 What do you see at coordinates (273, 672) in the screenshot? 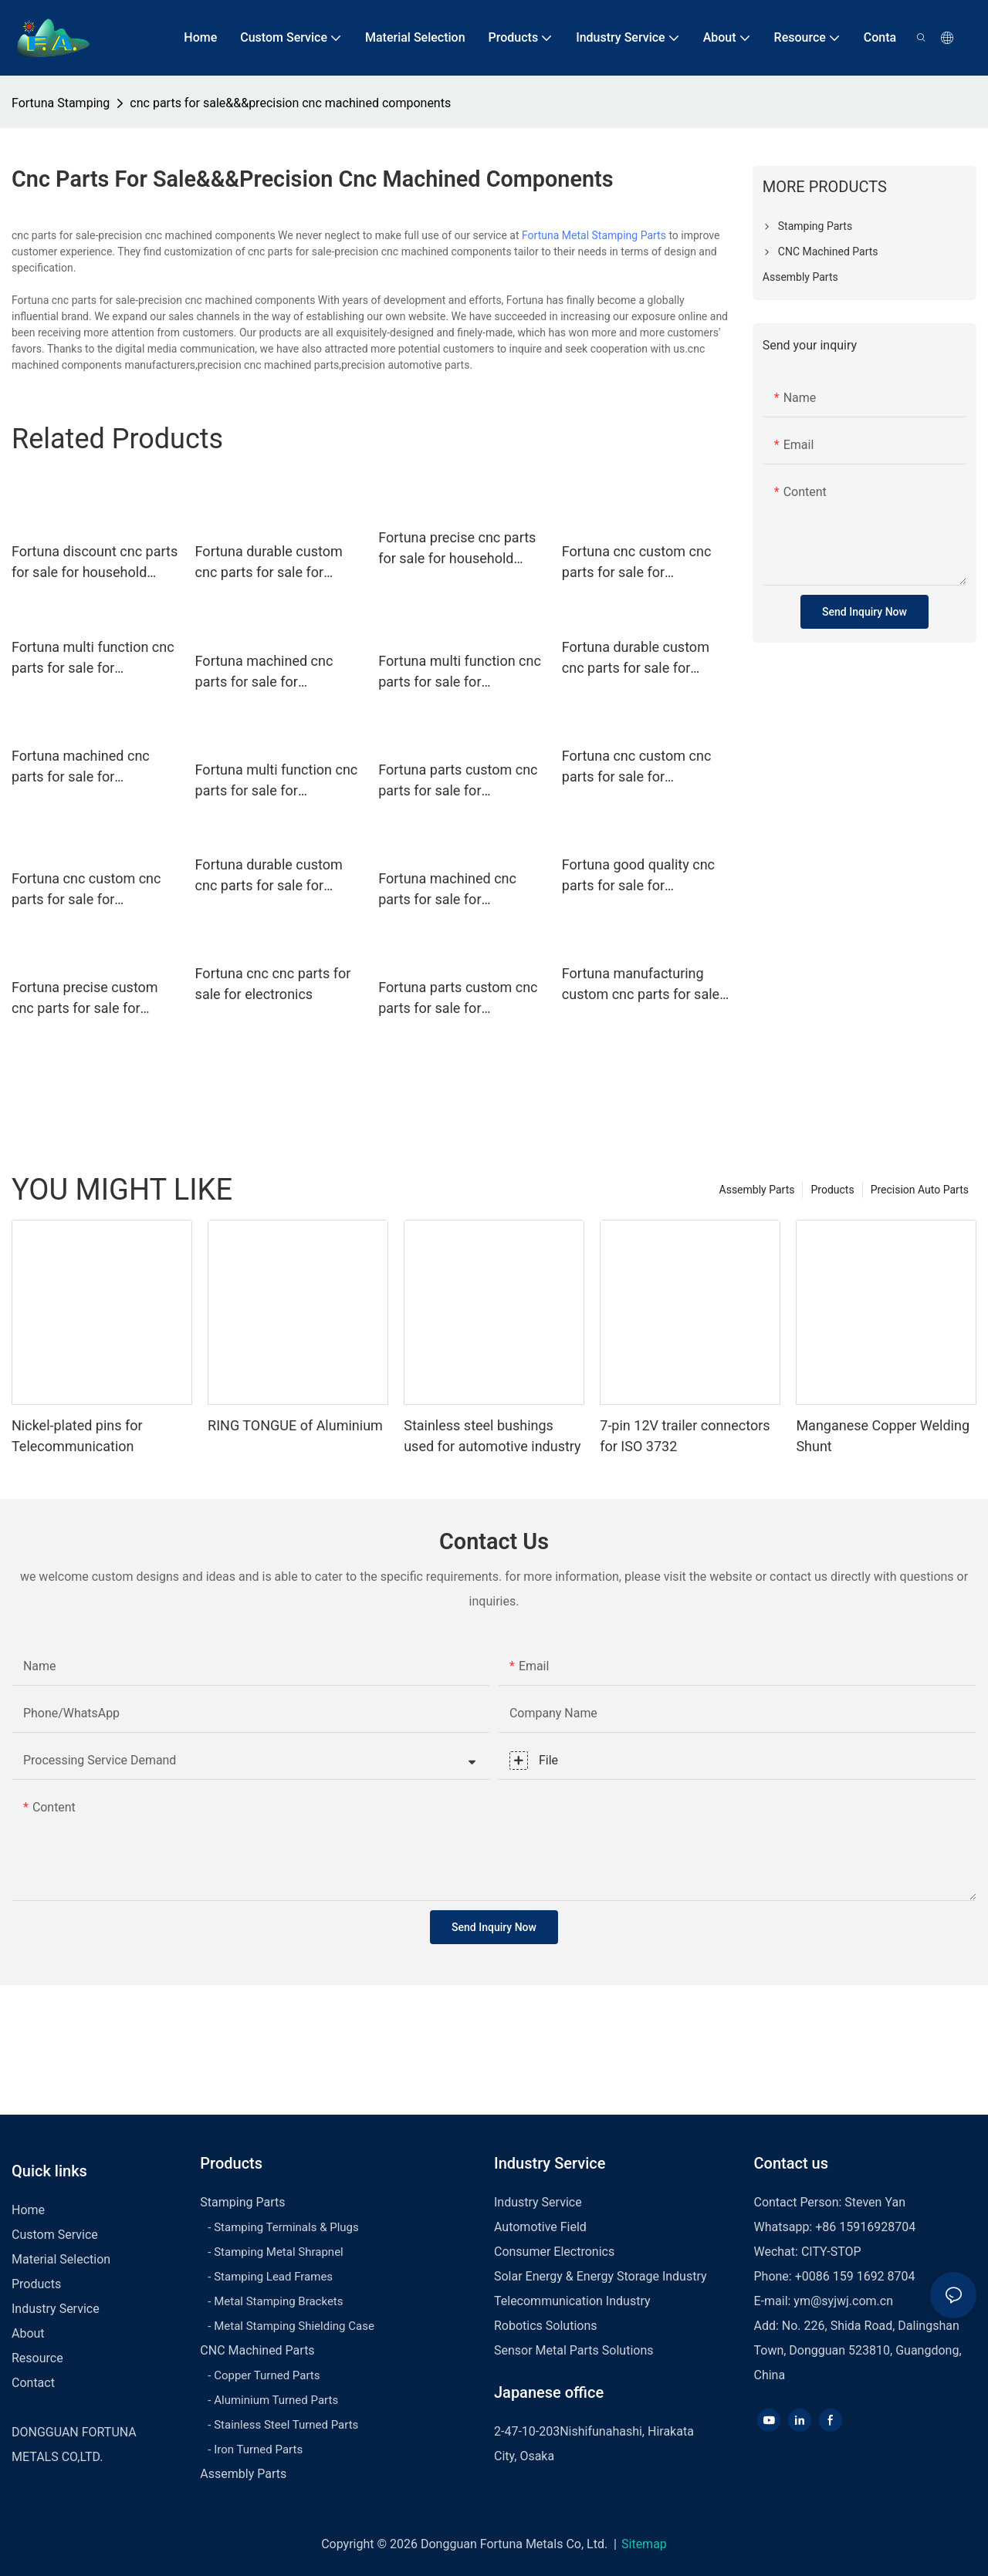
I see `Fortuna machined cnc parts for sale for household appliances for automobiles` at bounding box center [273, 672].